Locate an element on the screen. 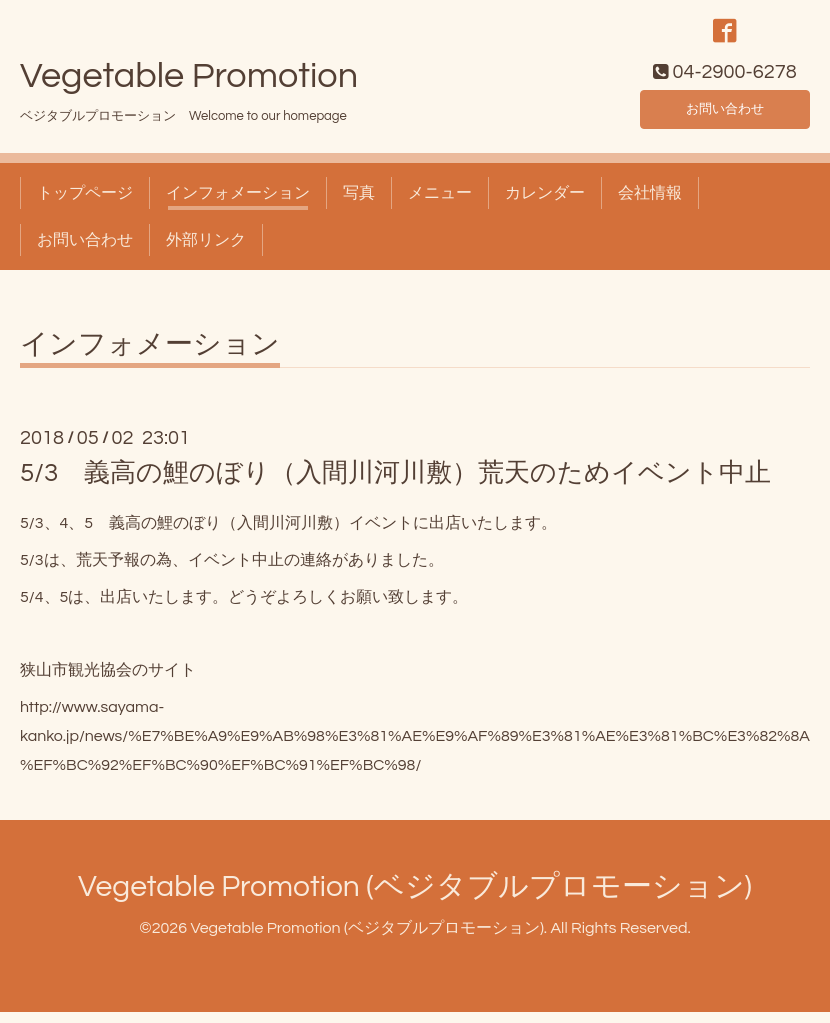  写真 is located at coordinates (359, 204).